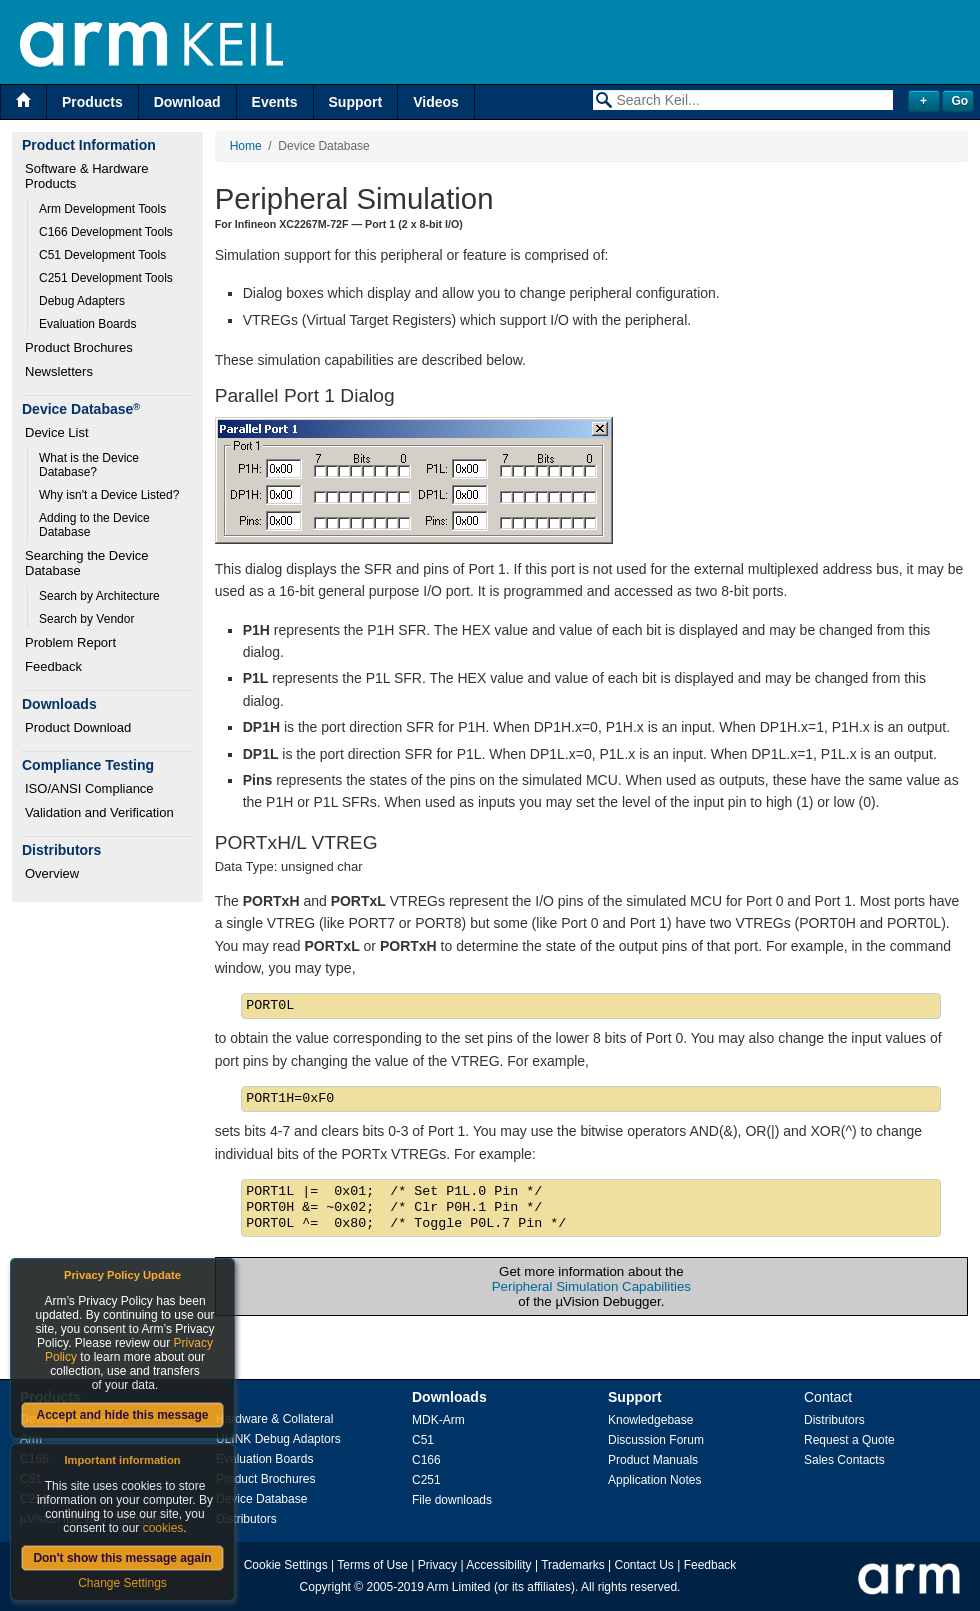 The height and width of the screenshot is (1611, 980). What do you see at coordinates (275, 102) in the screenshot?
I see `Events` at bounding box center [275, 102].